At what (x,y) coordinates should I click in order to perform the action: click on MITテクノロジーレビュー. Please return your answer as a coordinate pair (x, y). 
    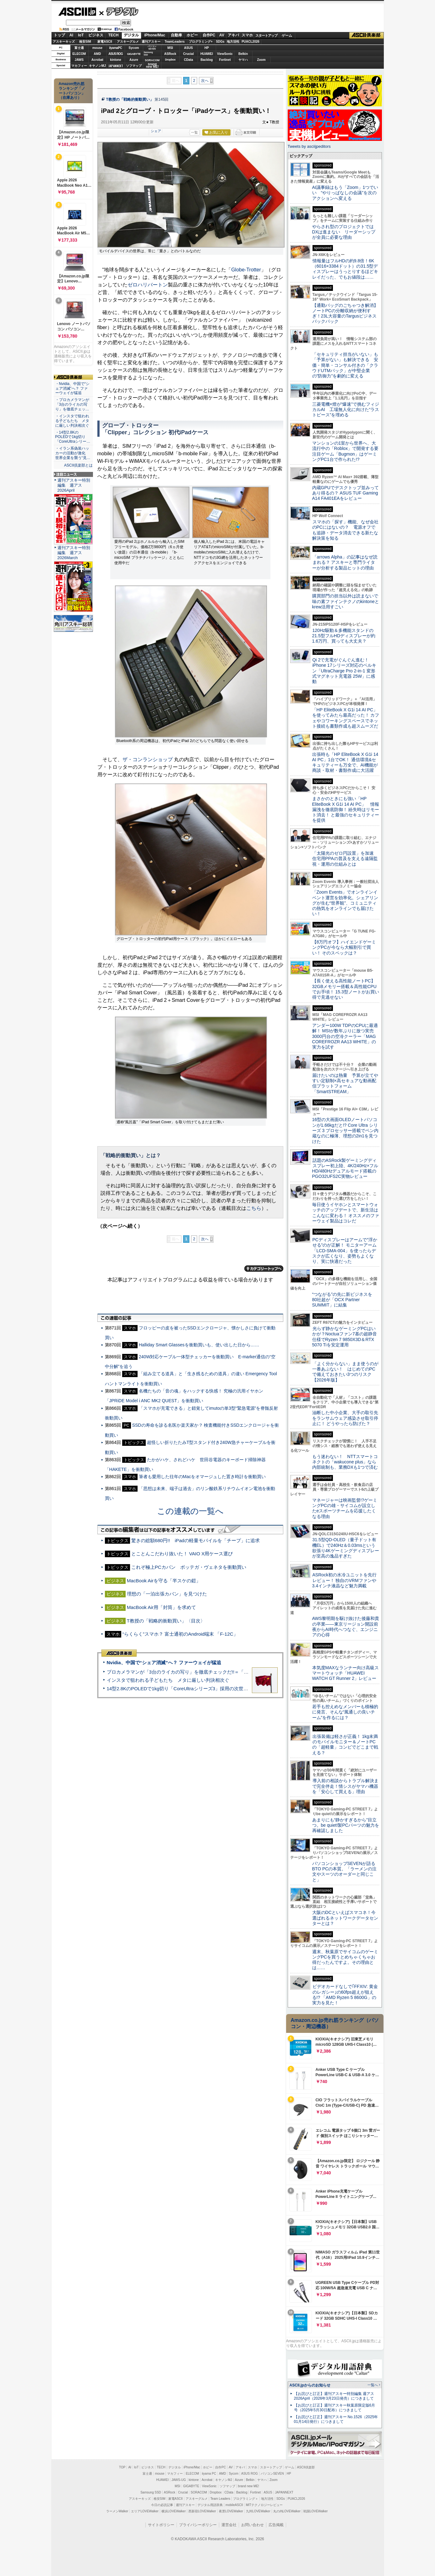
    Looking at the image, I should click on (264, 2505).